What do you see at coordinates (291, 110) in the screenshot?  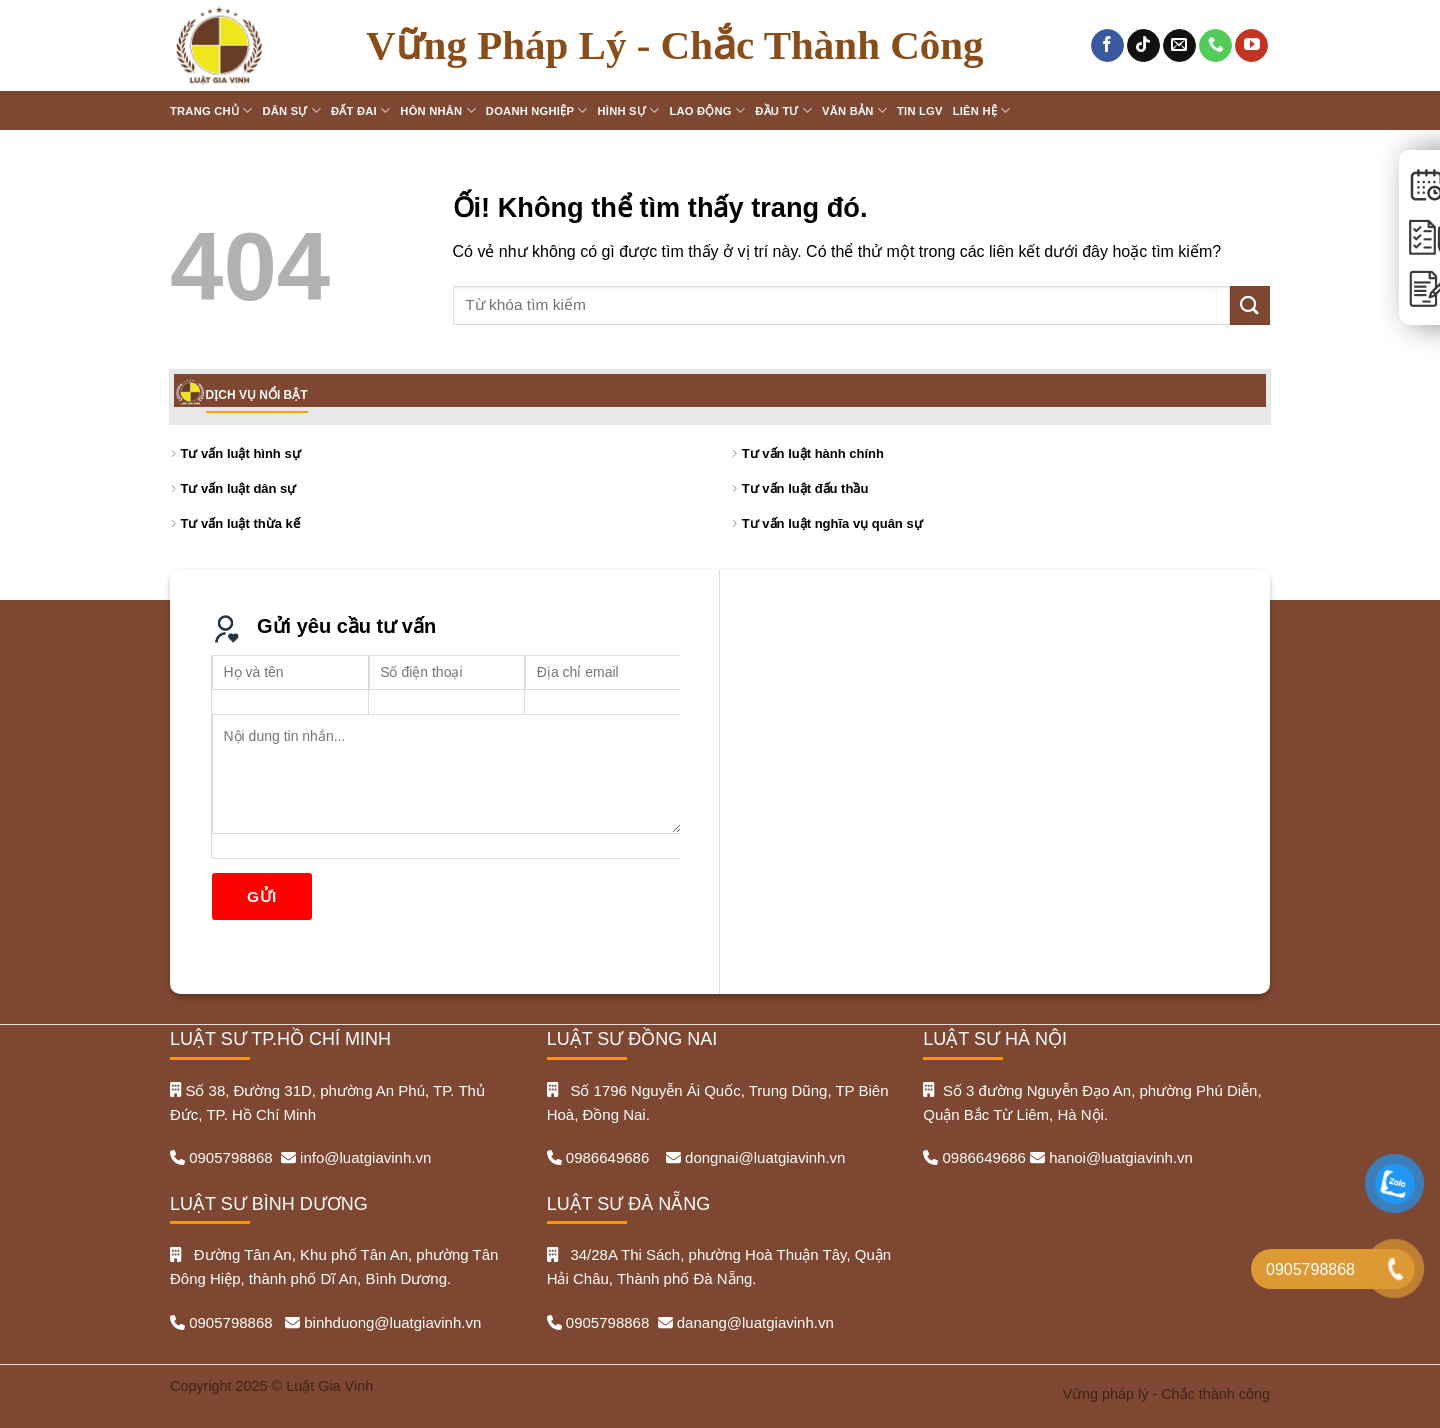 I see `Dân sự` at bounding box center [291, 110].